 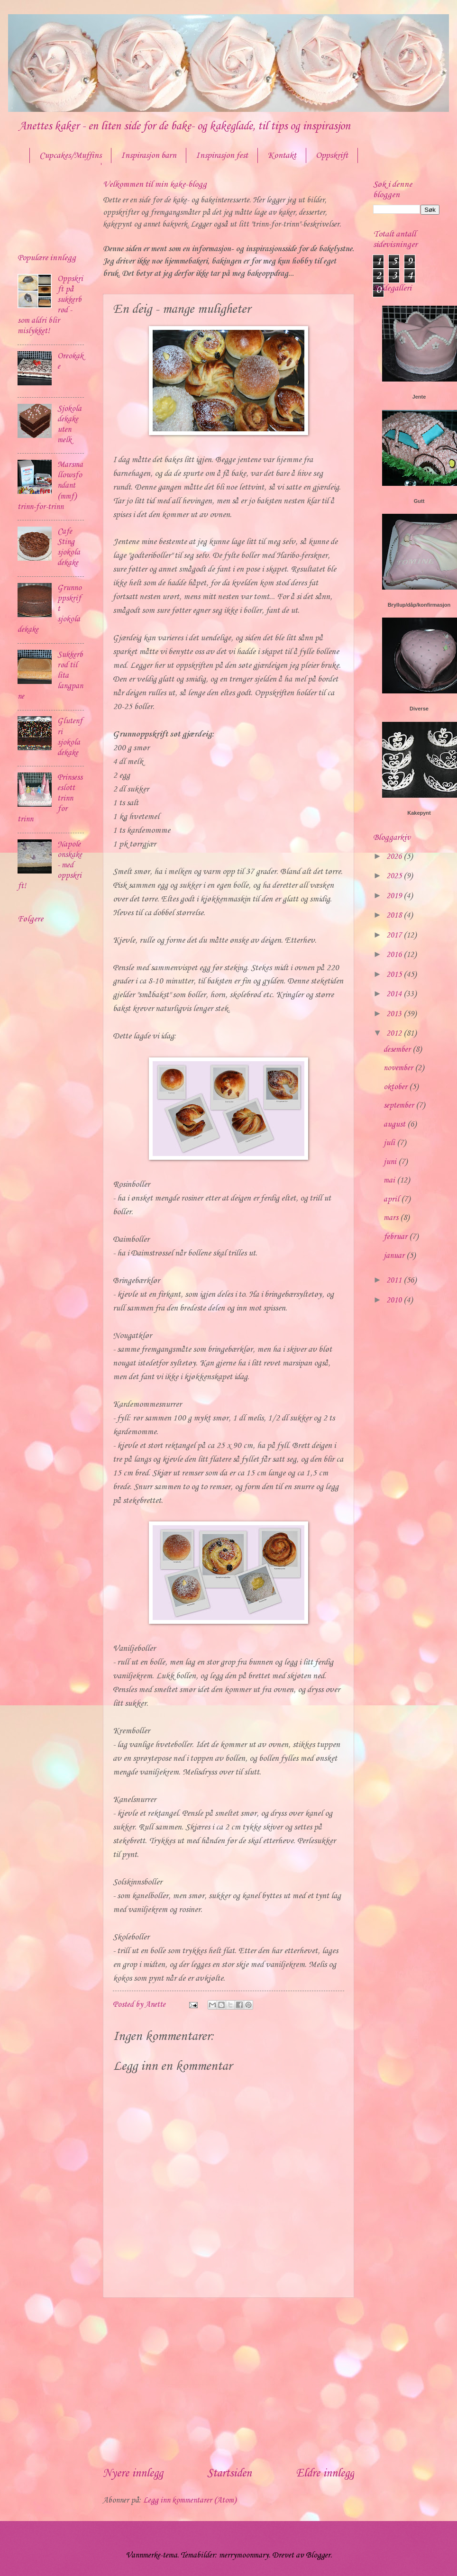 What do you see at coordinates (394, 896) in the screenshot?
I see `2019` at bounding box center [394, 896].